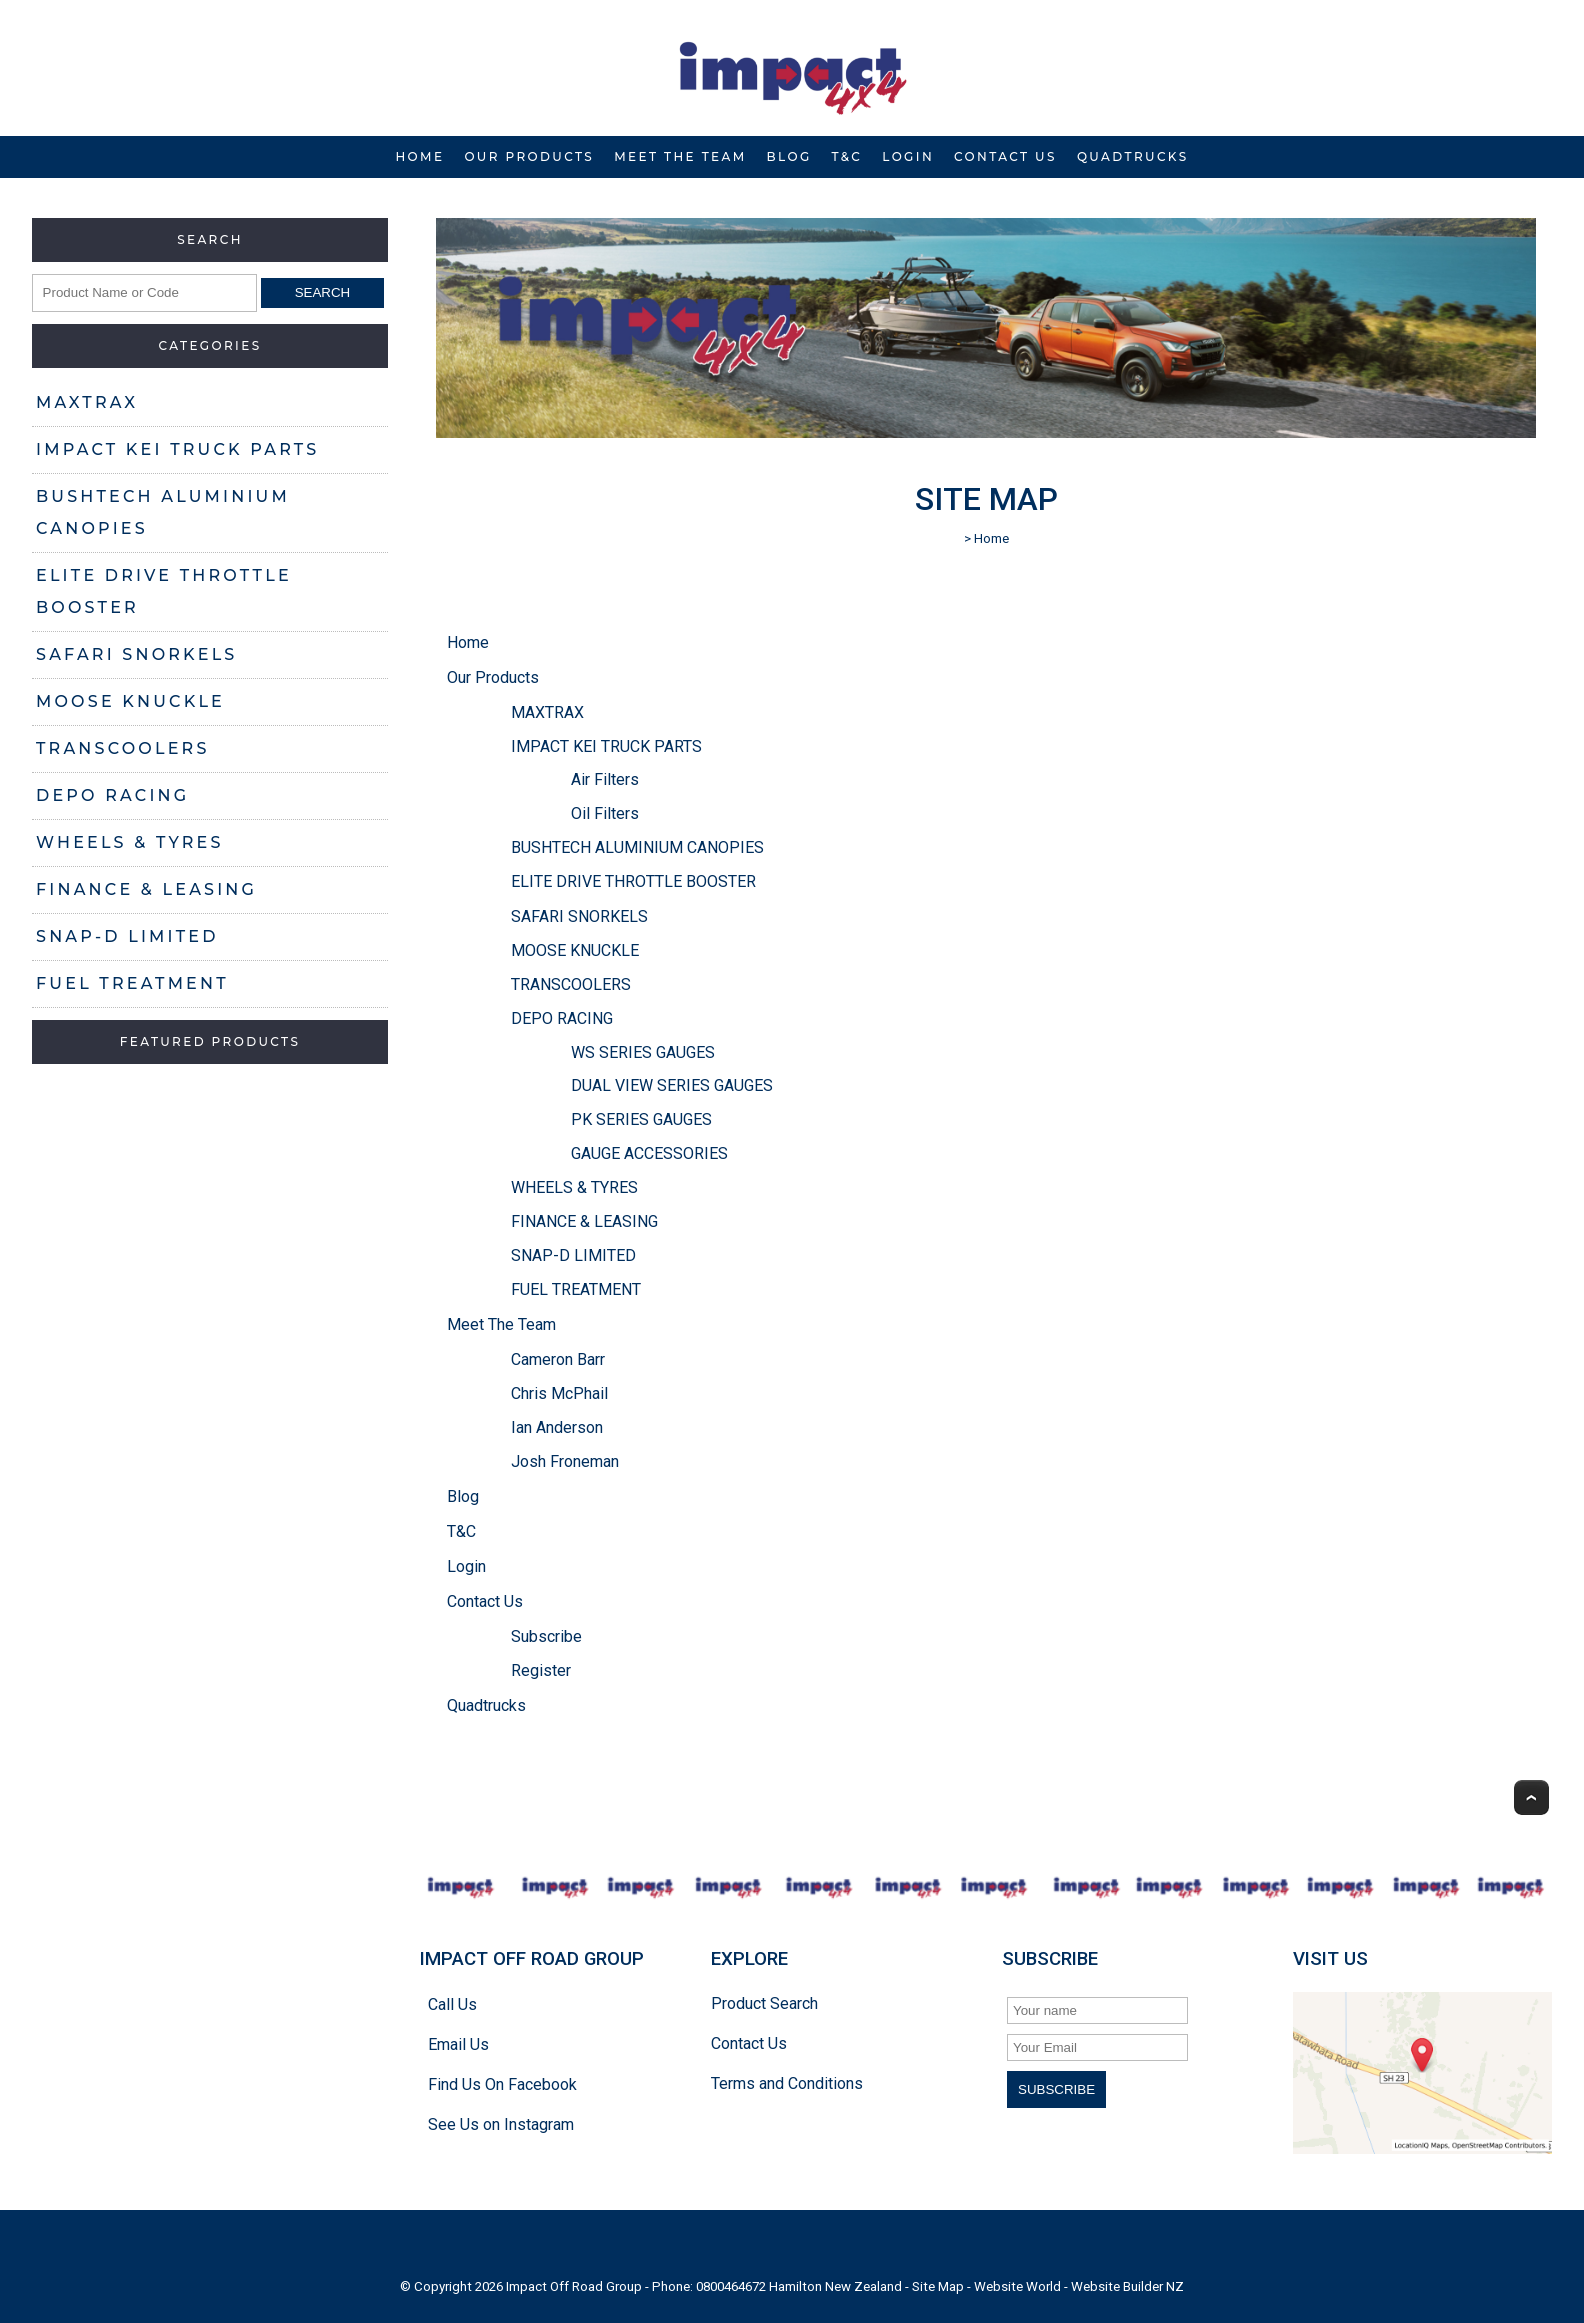 The image size is (1584, 2323). What do you see at coordinates (529, 156) in the screenshot?
I see `Our Products` at bounding box center [529, 156].